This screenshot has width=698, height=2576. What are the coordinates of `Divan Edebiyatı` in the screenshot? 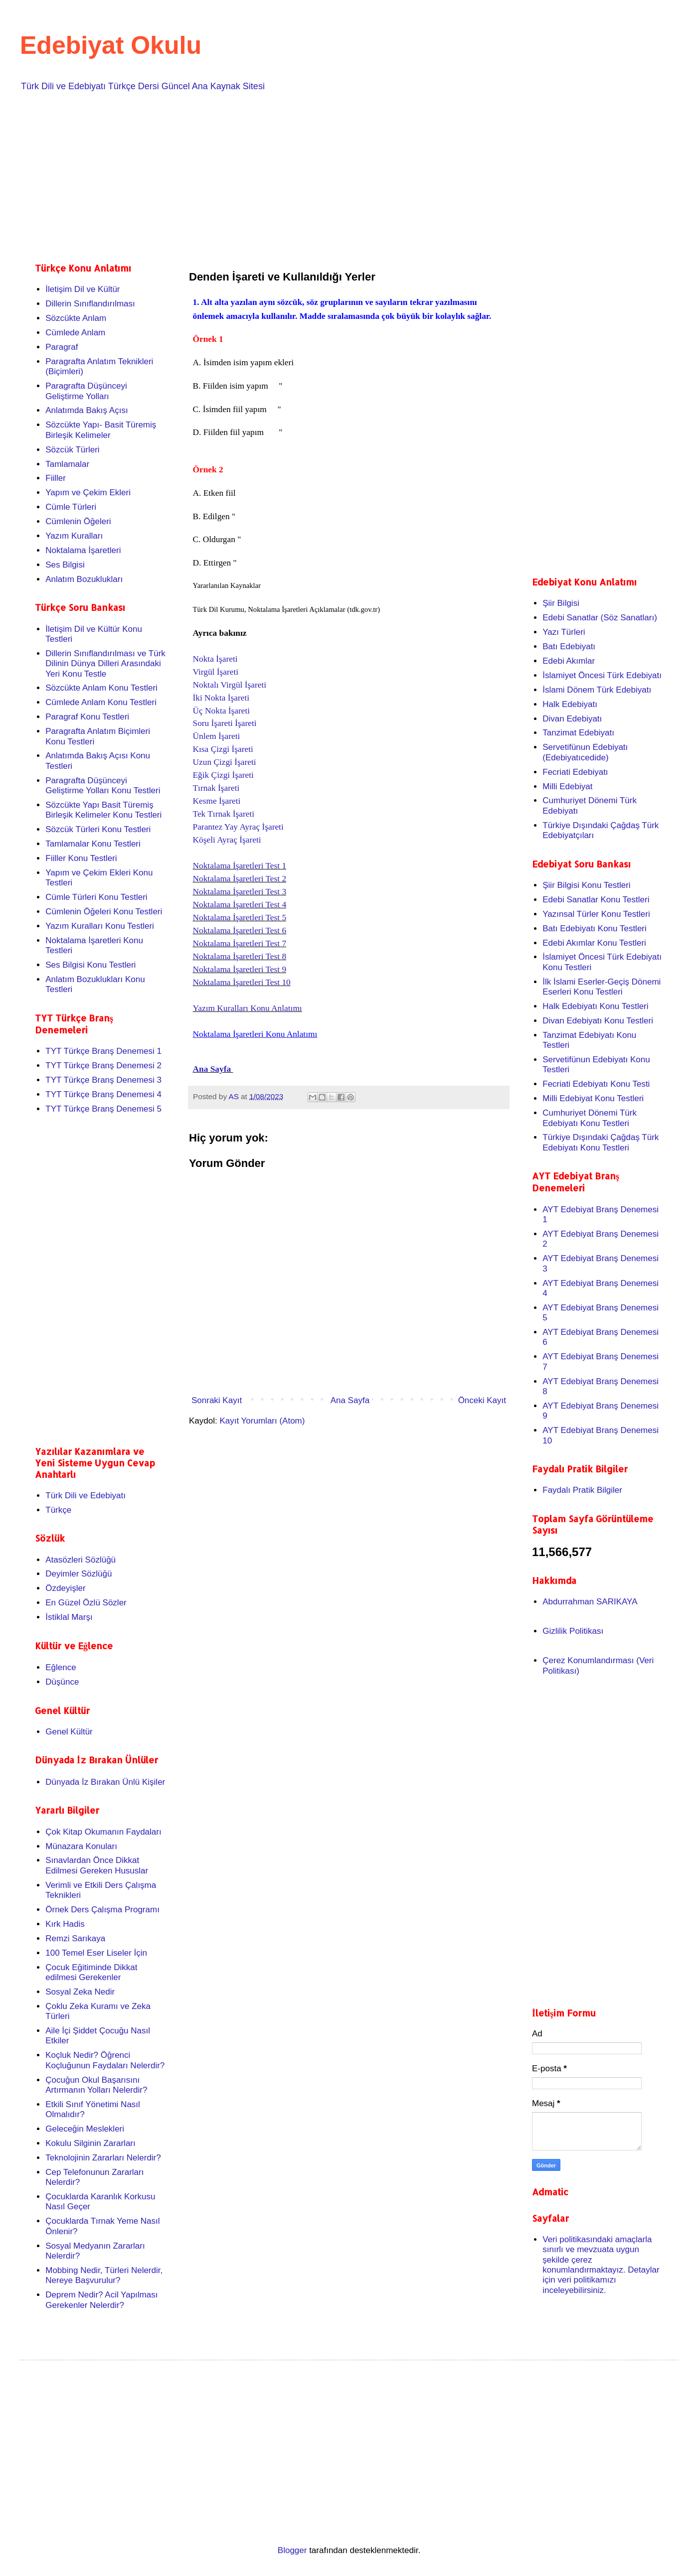 It's located at (572, 718).